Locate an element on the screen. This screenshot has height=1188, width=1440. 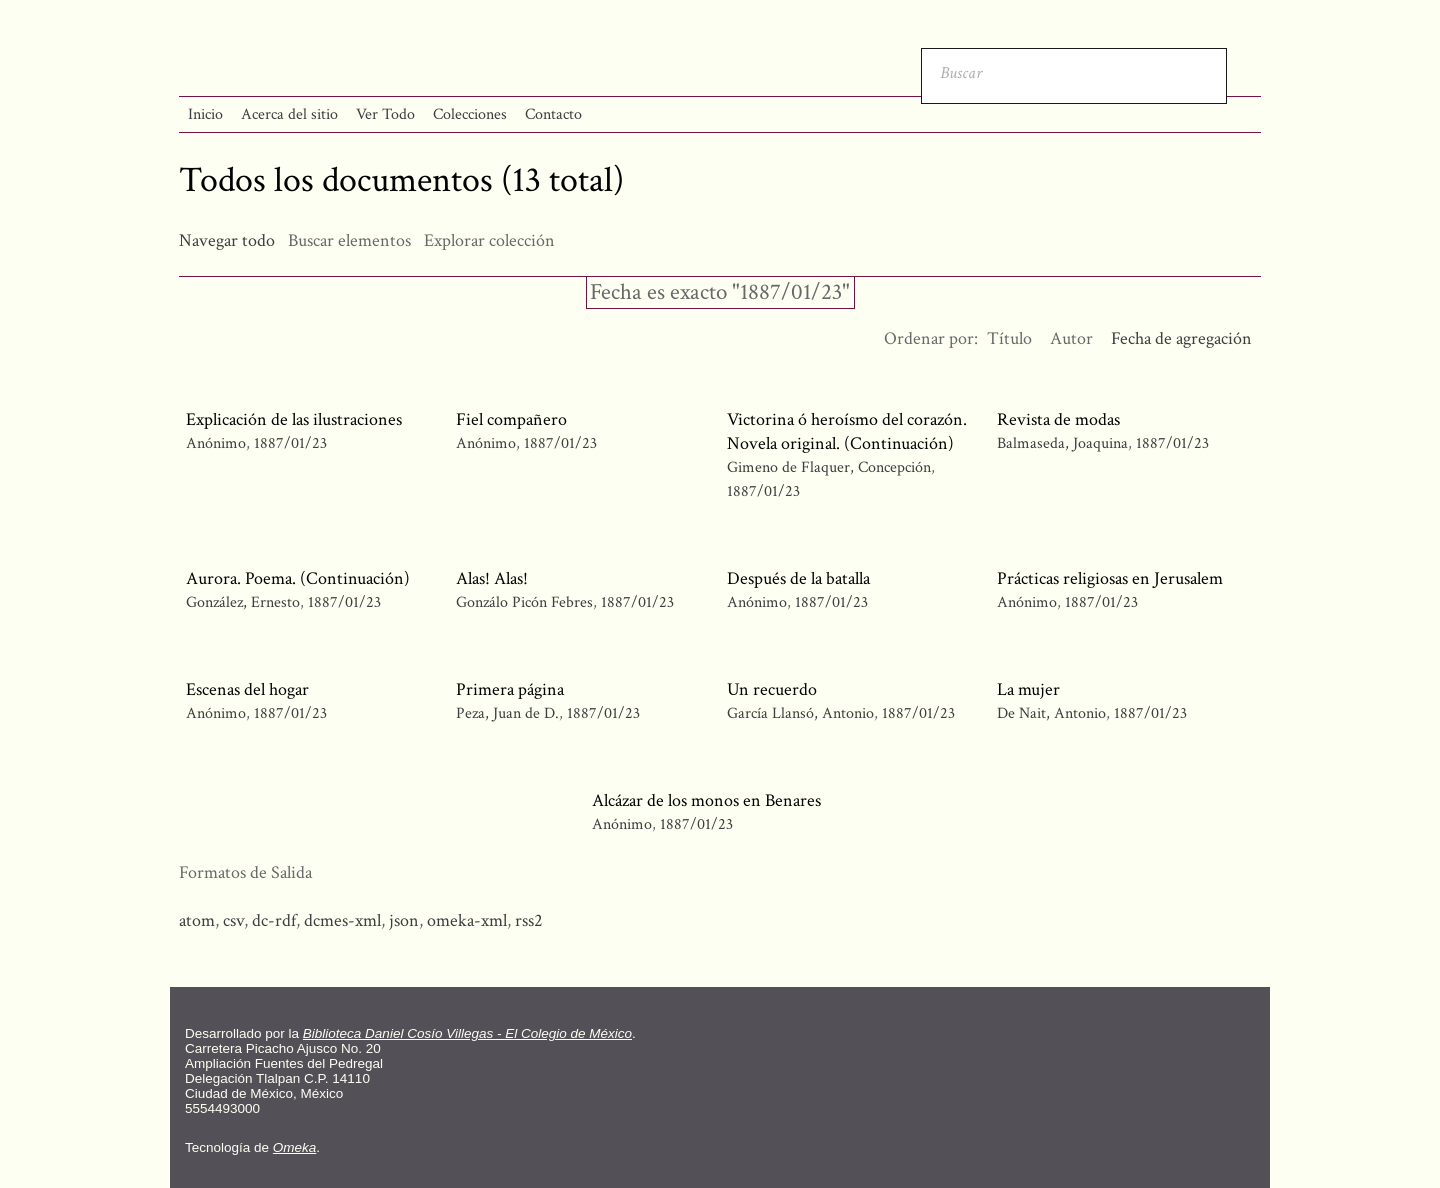
Autor [Orden ascendente Autor] is located at coordinates (1071, 338).